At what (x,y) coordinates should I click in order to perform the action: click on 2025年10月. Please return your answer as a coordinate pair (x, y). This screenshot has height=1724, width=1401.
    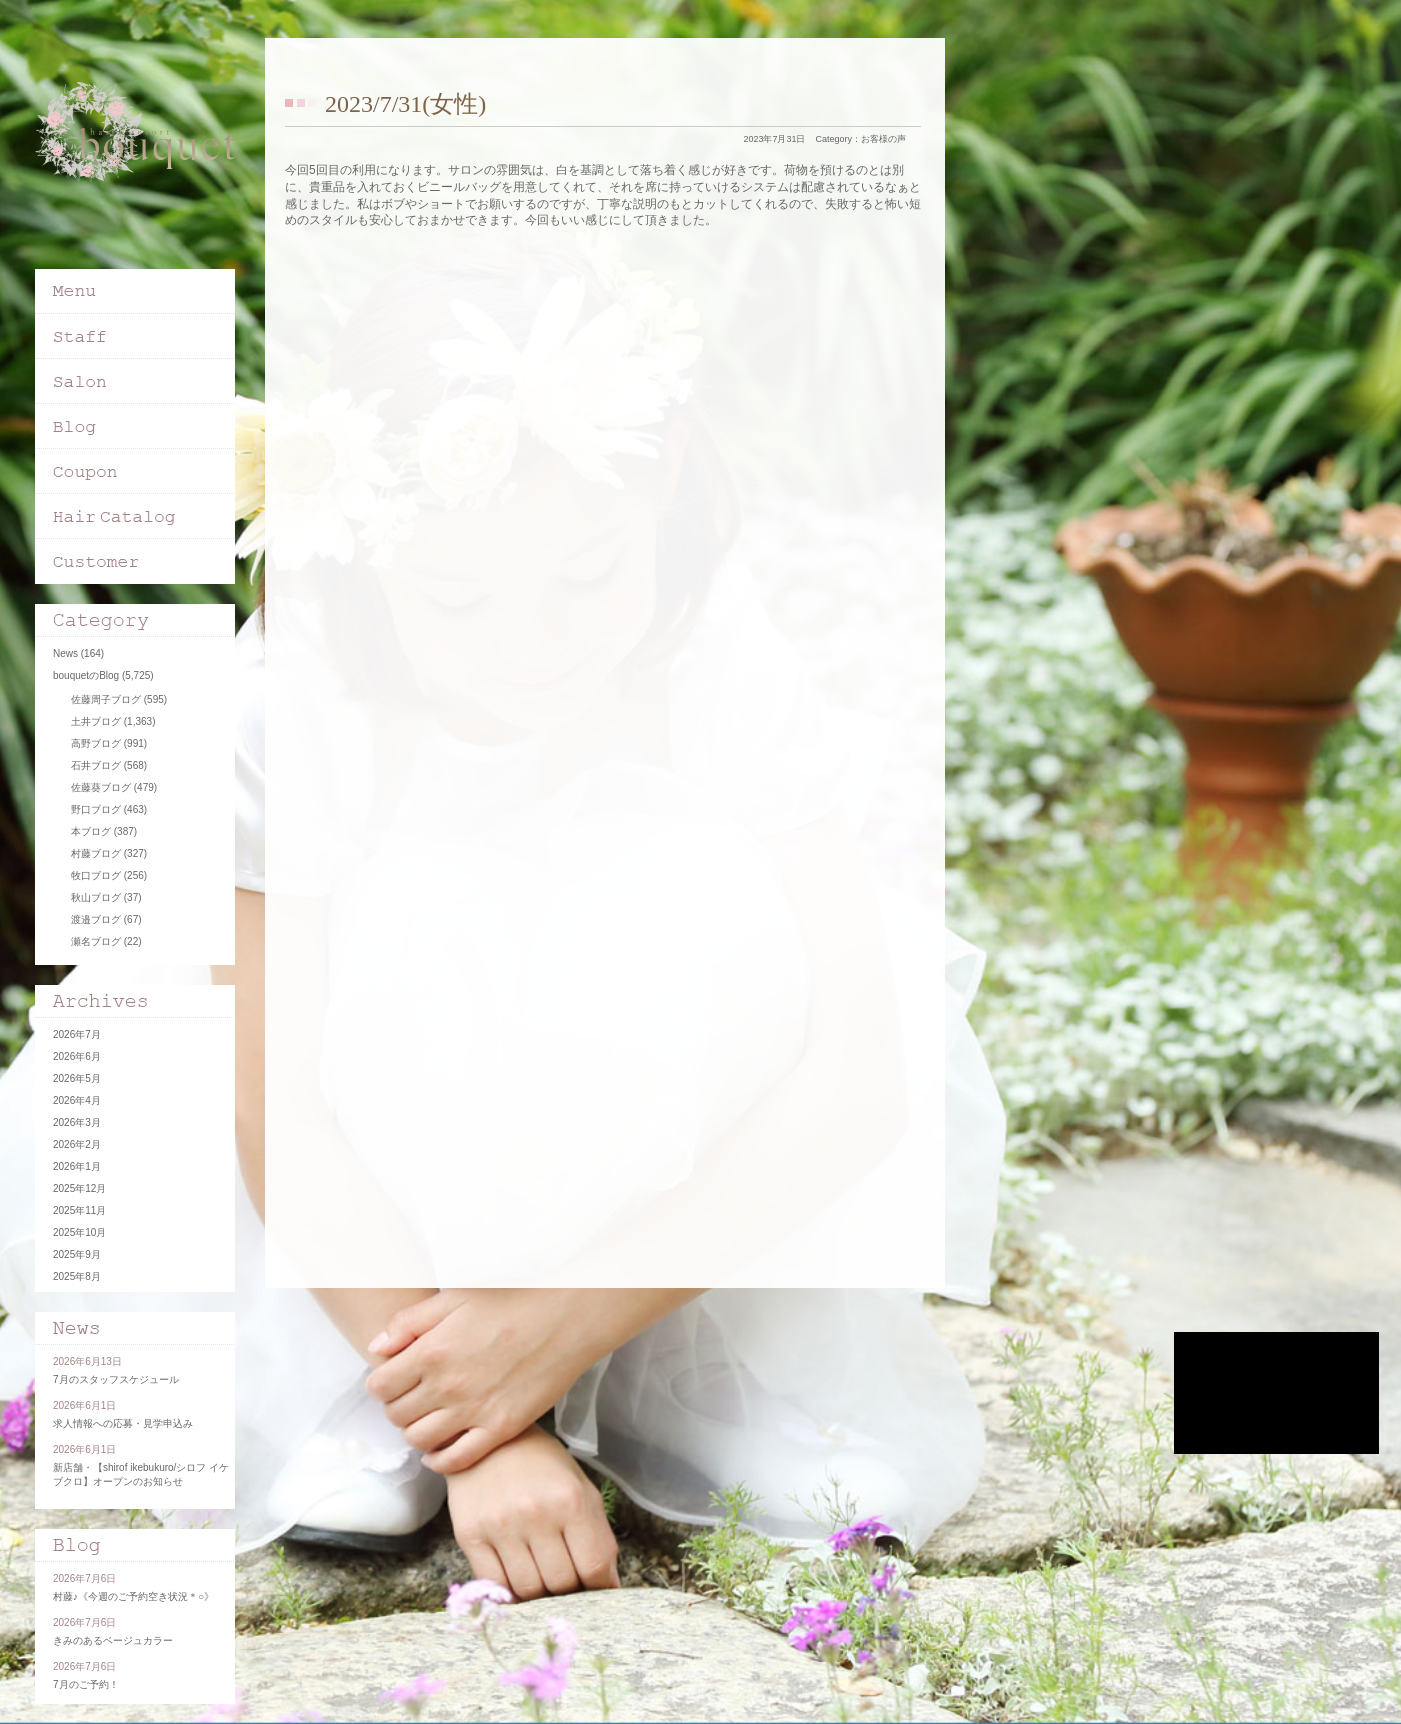
    Looking at the image, I should click on (79, 1232).